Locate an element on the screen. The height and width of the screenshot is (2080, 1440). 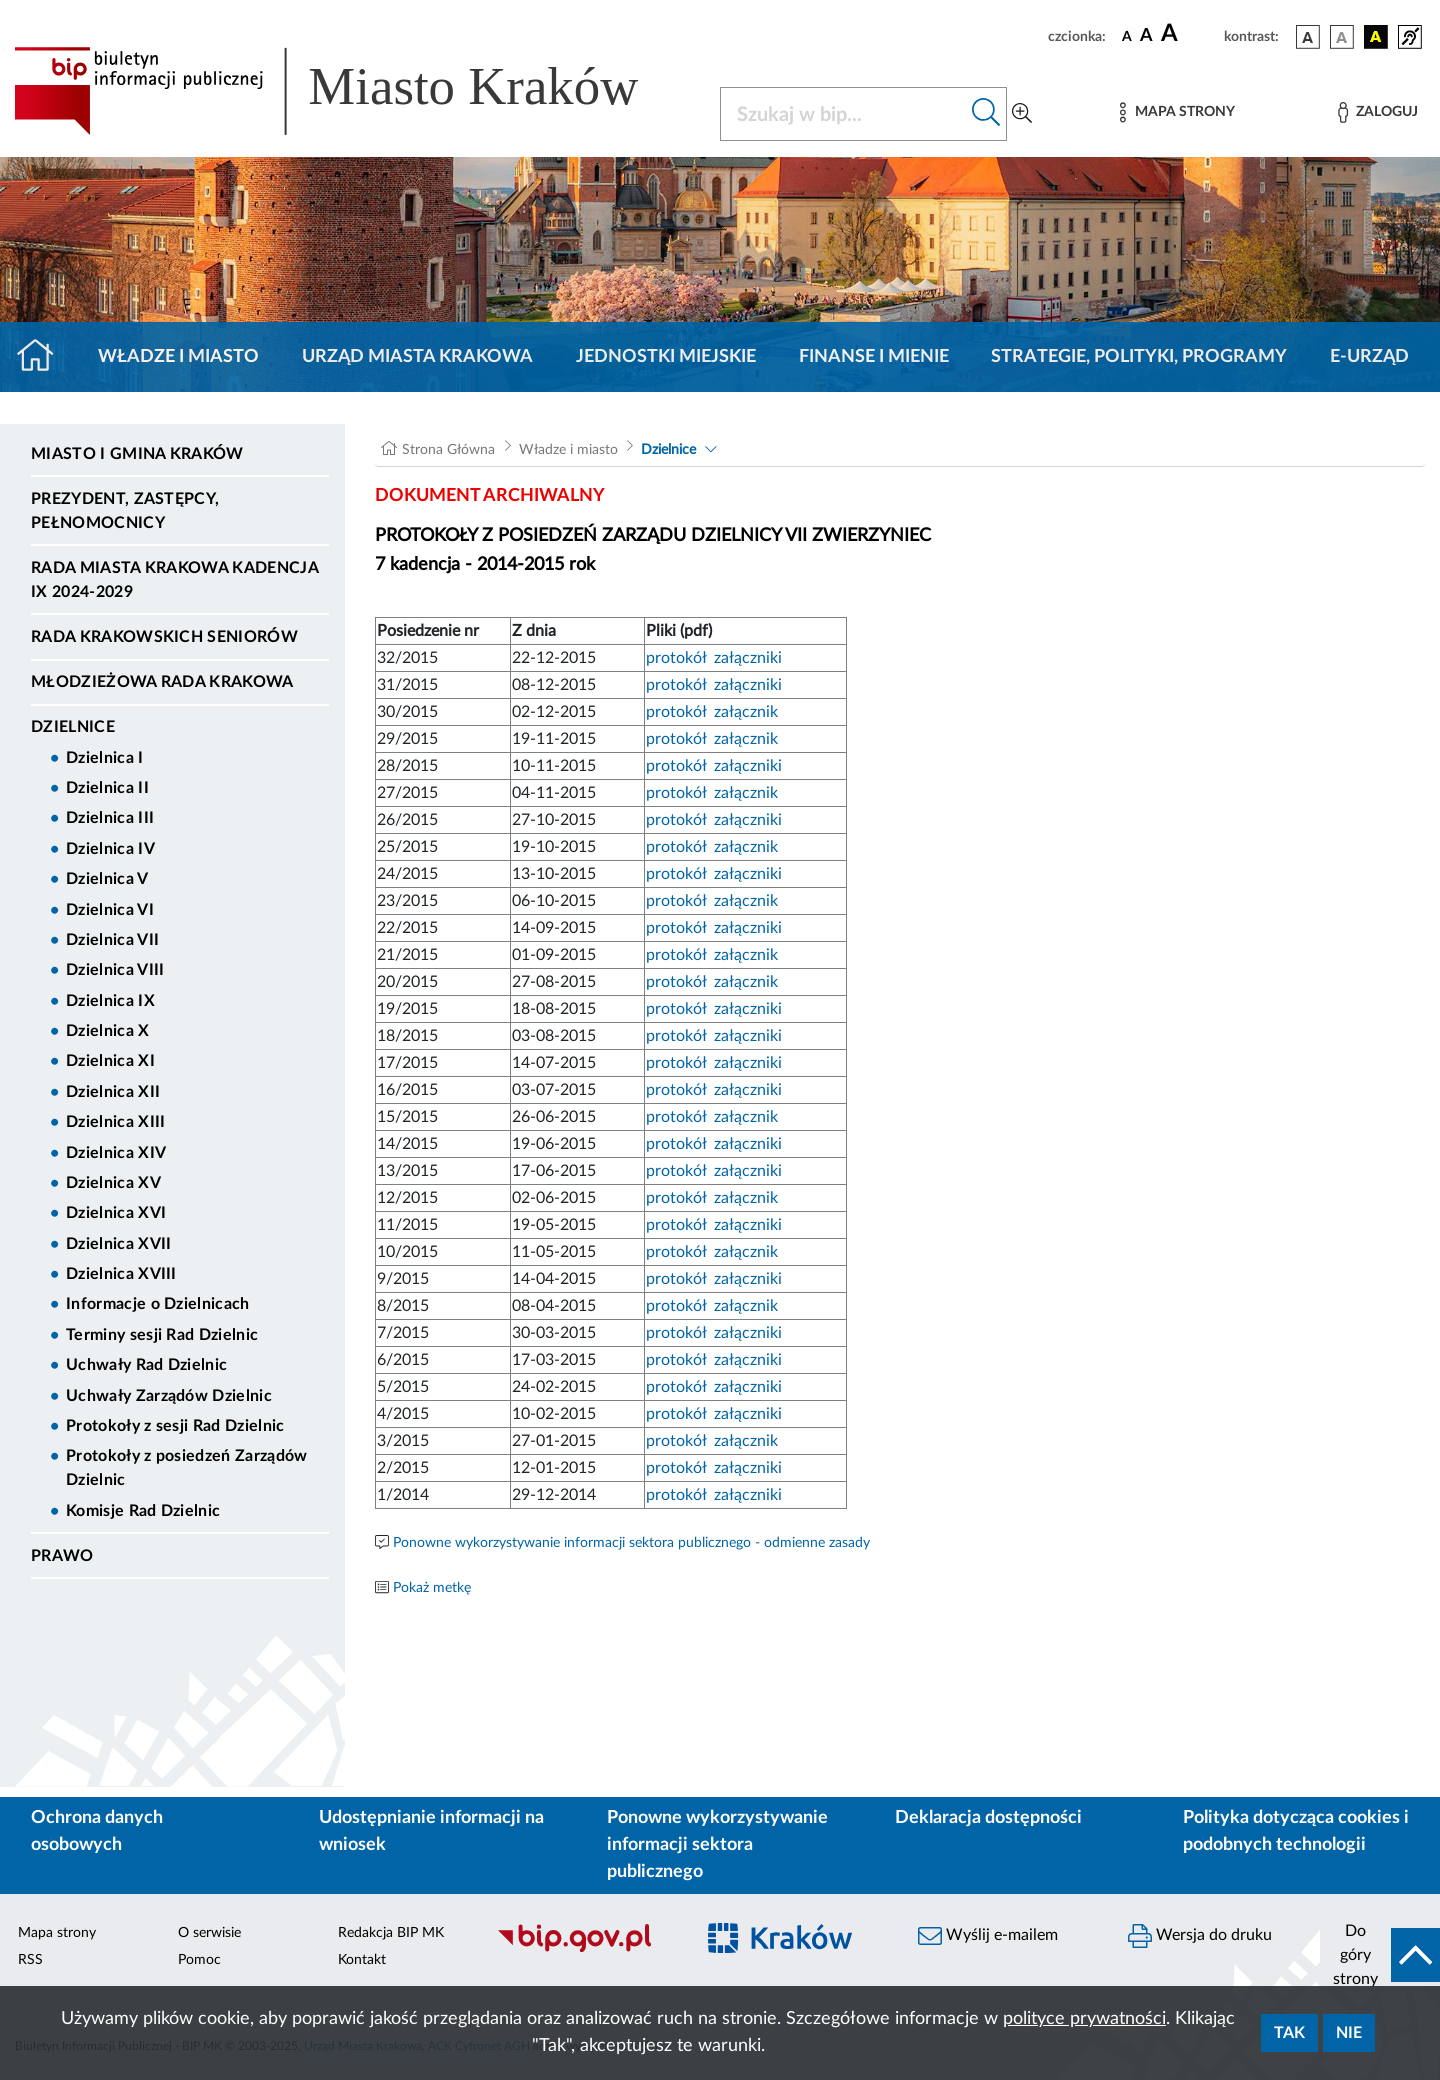
załącznik is located at coordinates (744, 712).